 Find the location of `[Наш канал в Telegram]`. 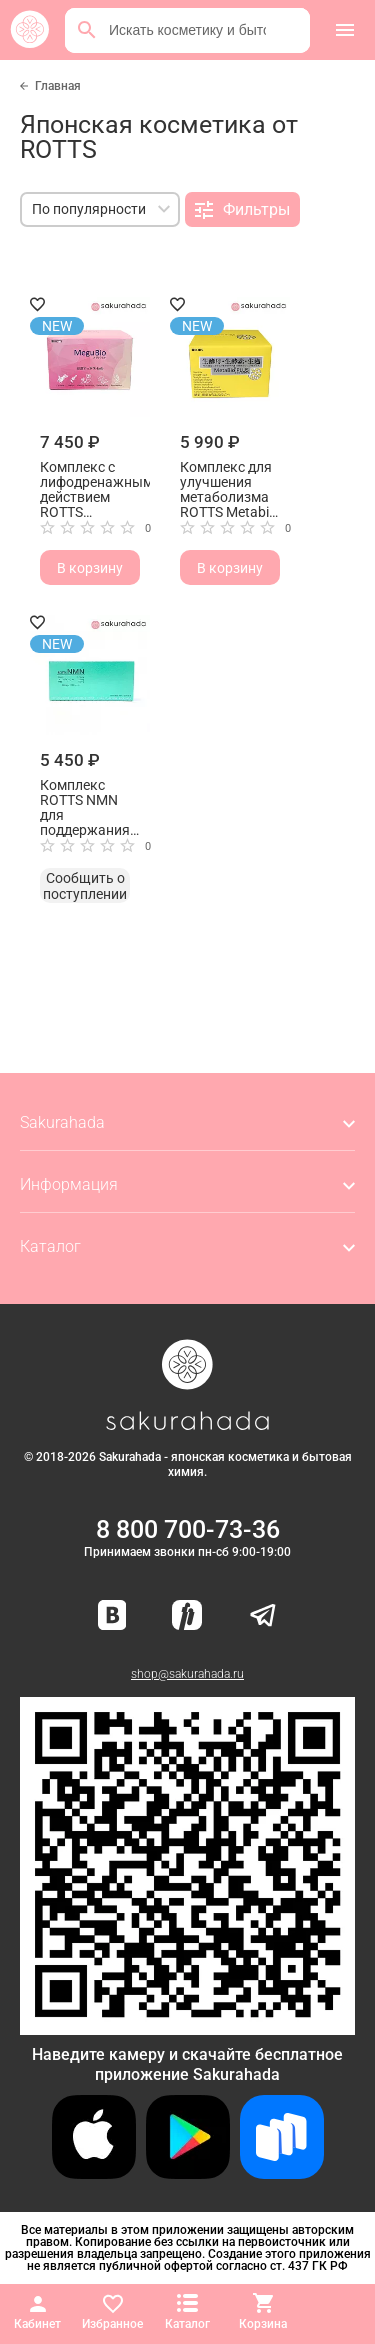

[Наш канал в Telegram] is located at coordinates (263, 1616).